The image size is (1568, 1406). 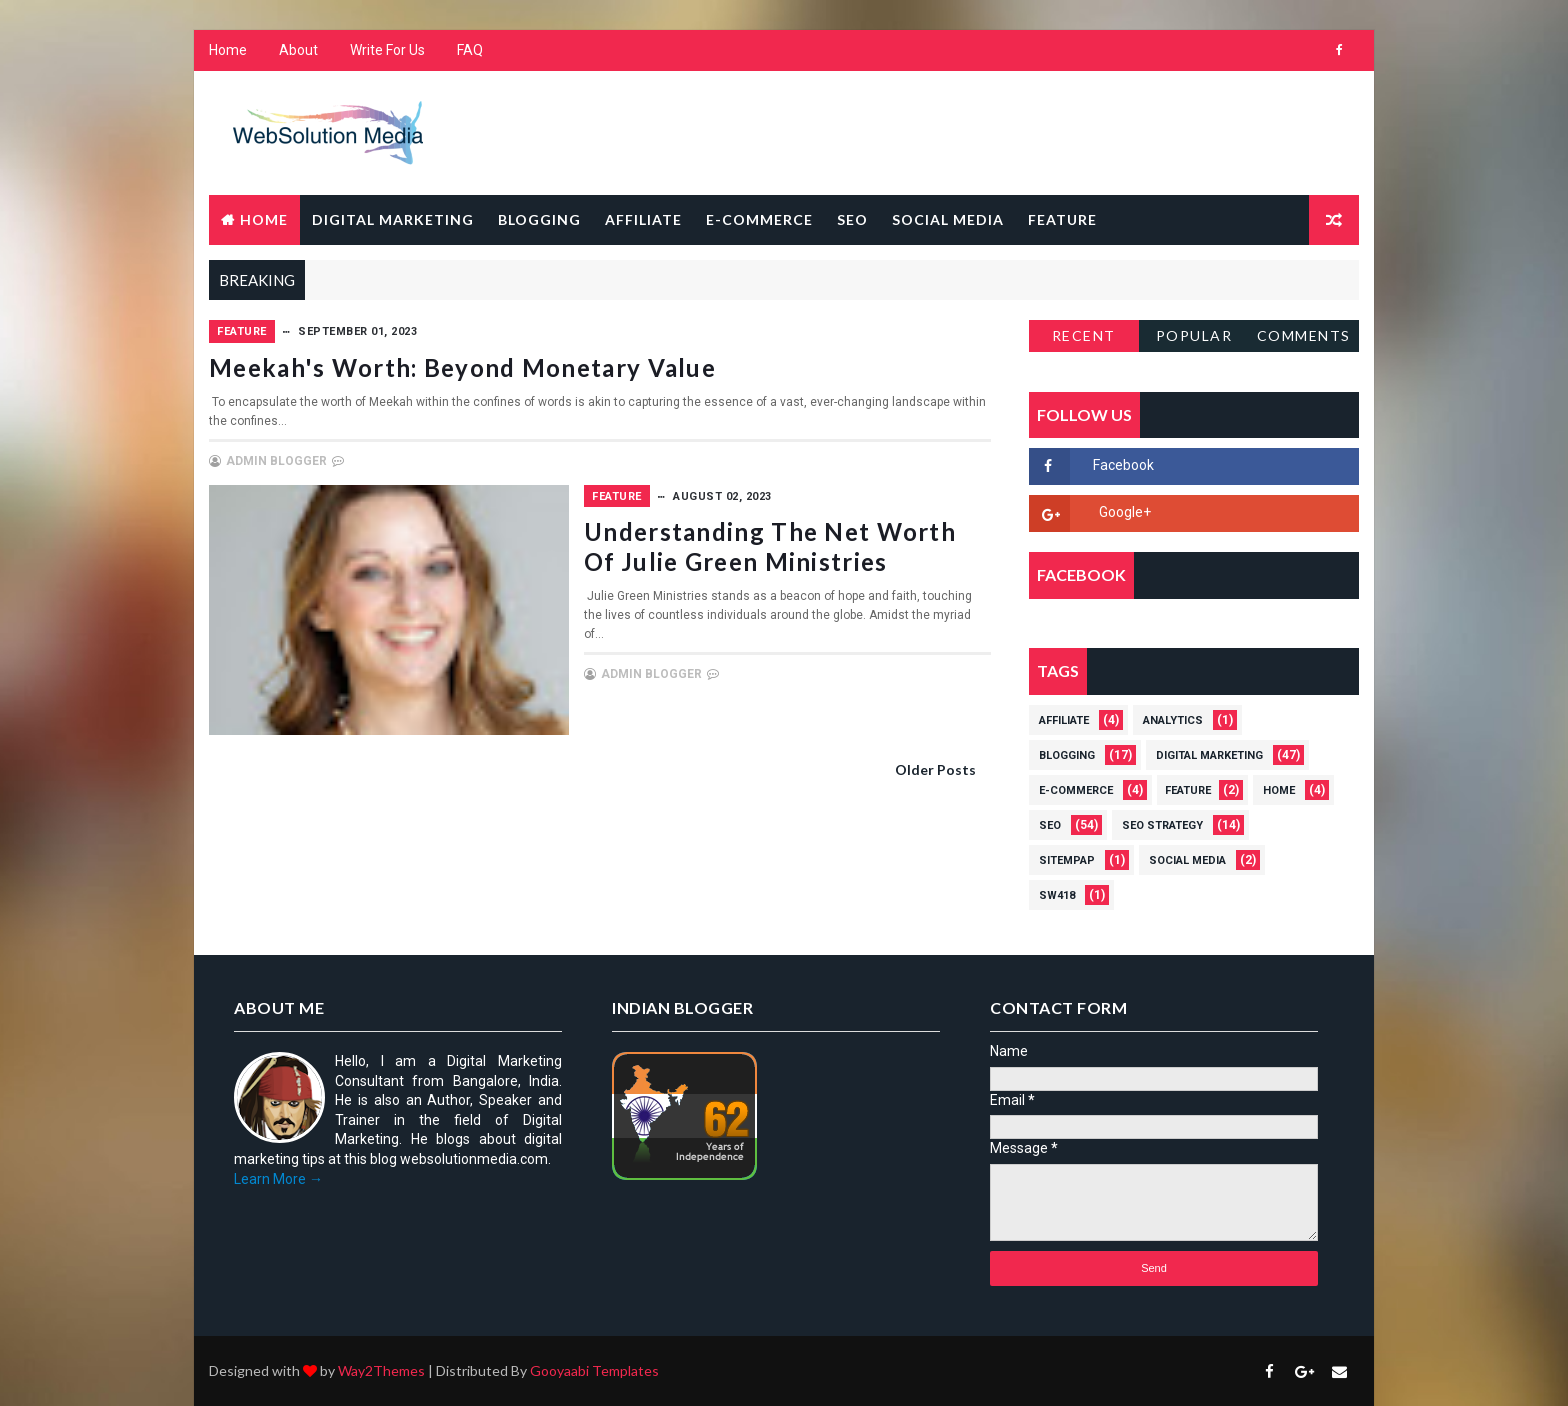 What do you see at coordinates (393, 219) in the screenshot?
I see `Digital Marketing` at bounding box center [393, 219].